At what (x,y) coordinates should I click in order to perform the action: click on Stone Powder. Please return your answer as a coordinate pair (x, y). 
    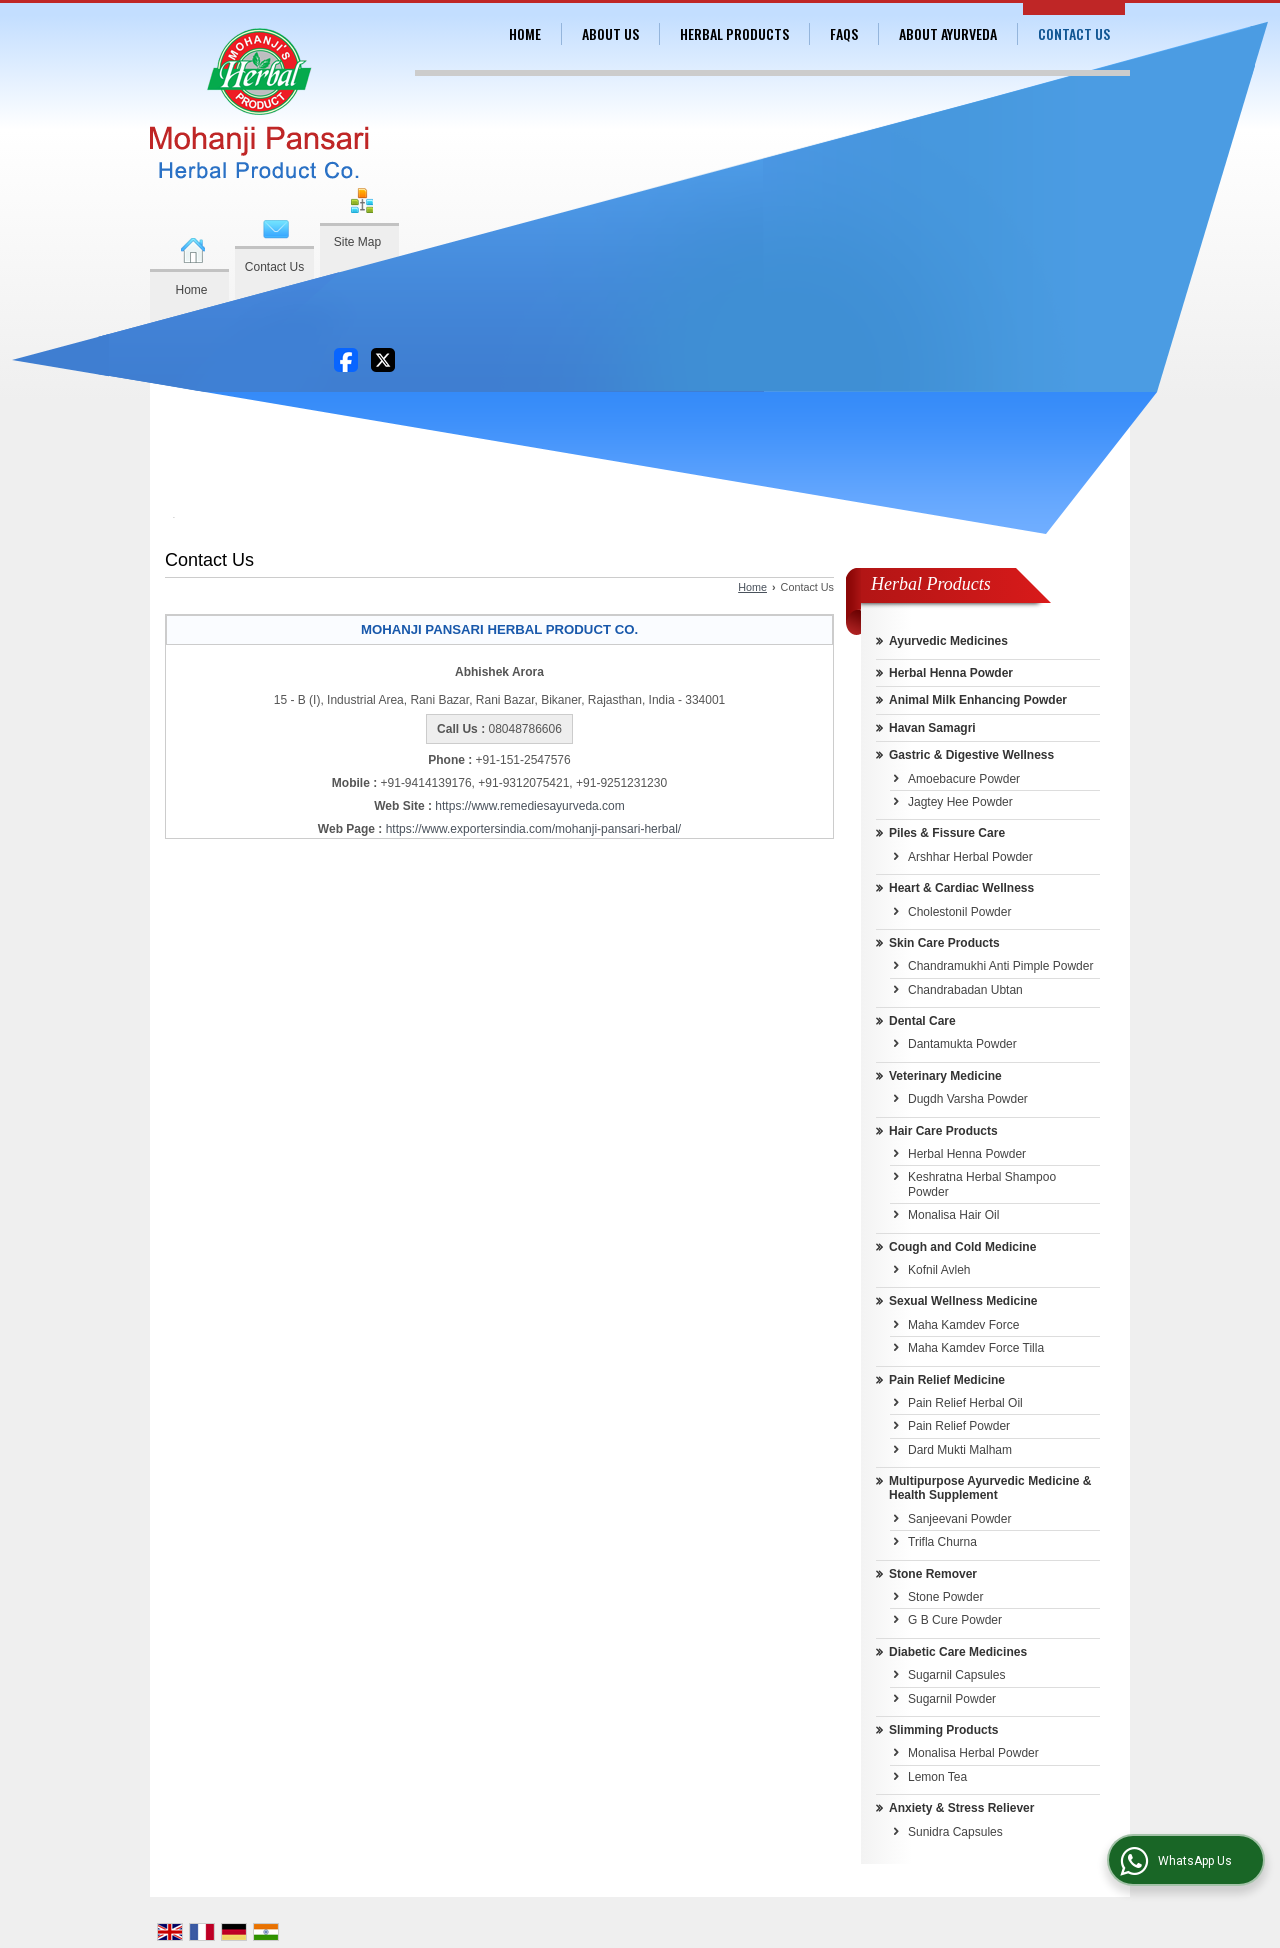
    Looking at the image, I should click on (945, 1597).